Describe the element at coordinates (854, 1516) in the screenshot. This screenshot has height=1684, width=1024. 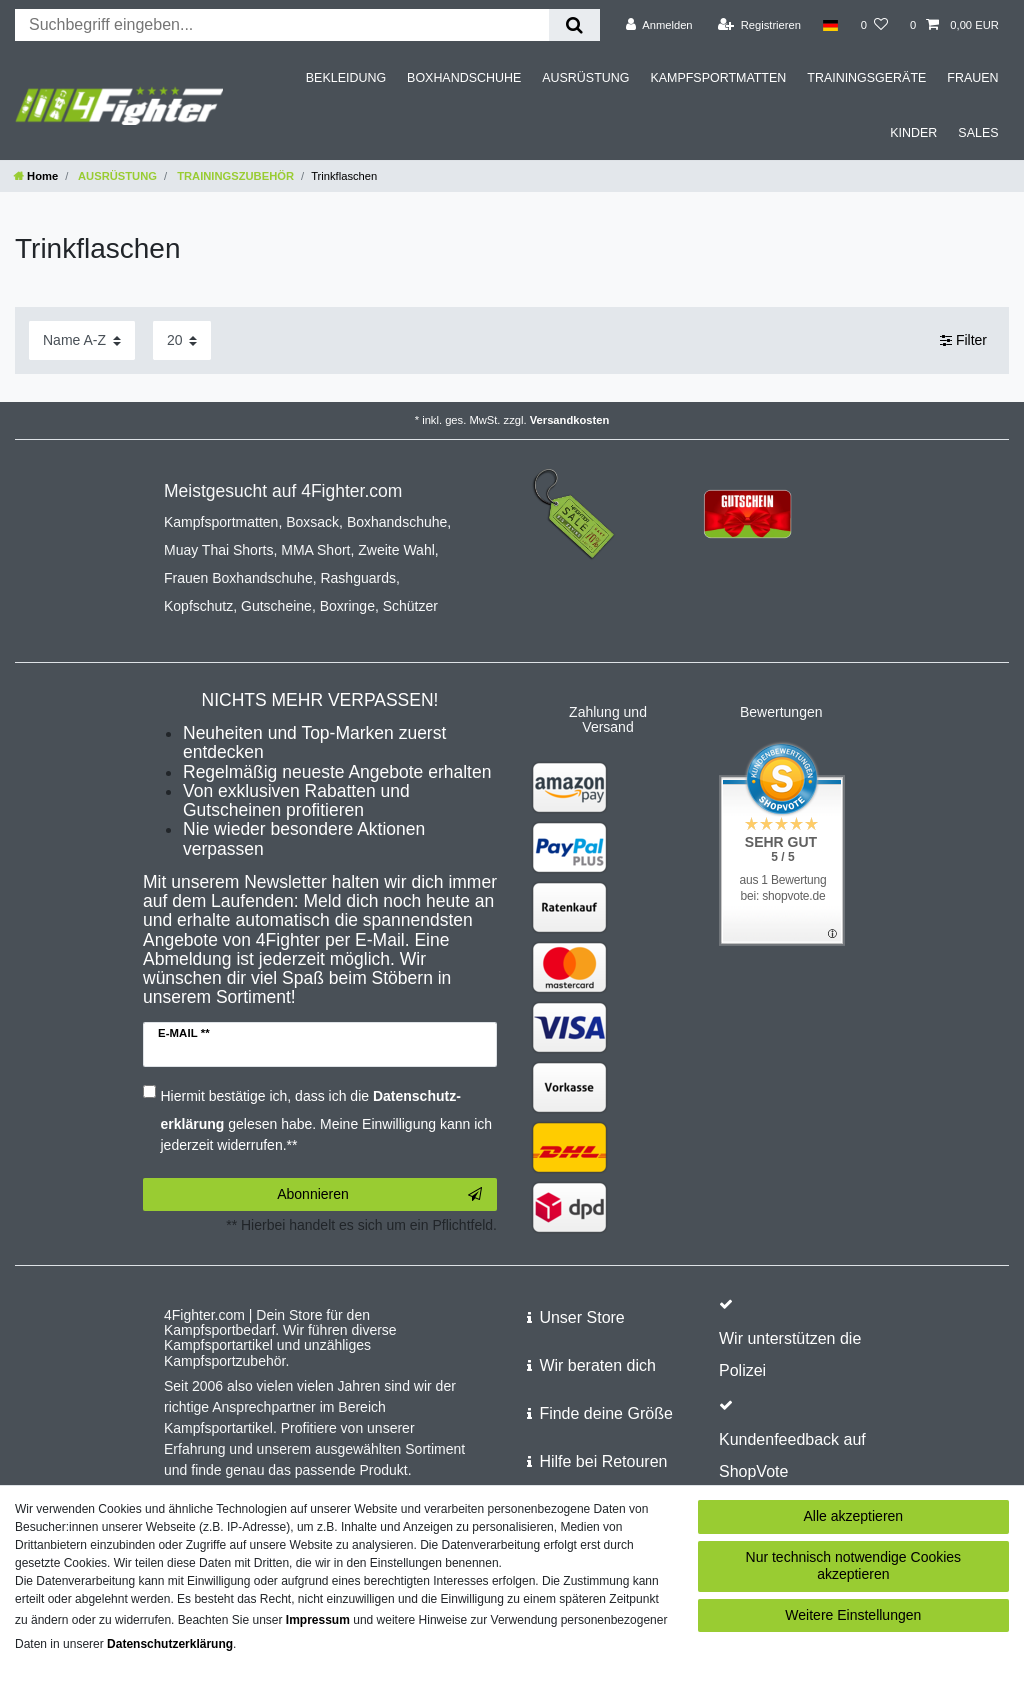
I see `Alle akzeptieren` at that location.